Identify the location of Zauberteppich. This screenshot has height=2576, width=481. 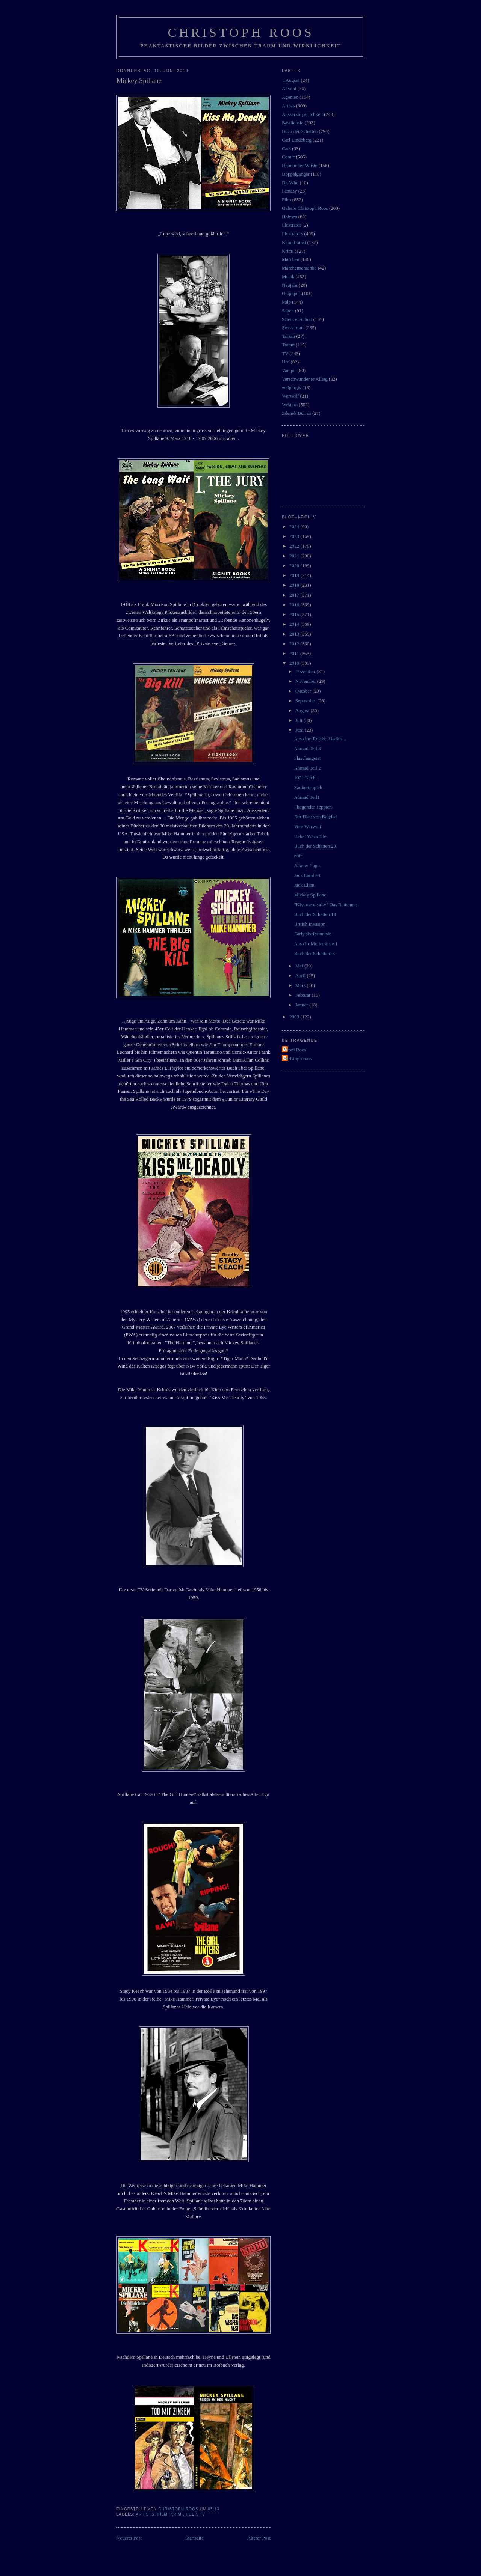
(308, 787).